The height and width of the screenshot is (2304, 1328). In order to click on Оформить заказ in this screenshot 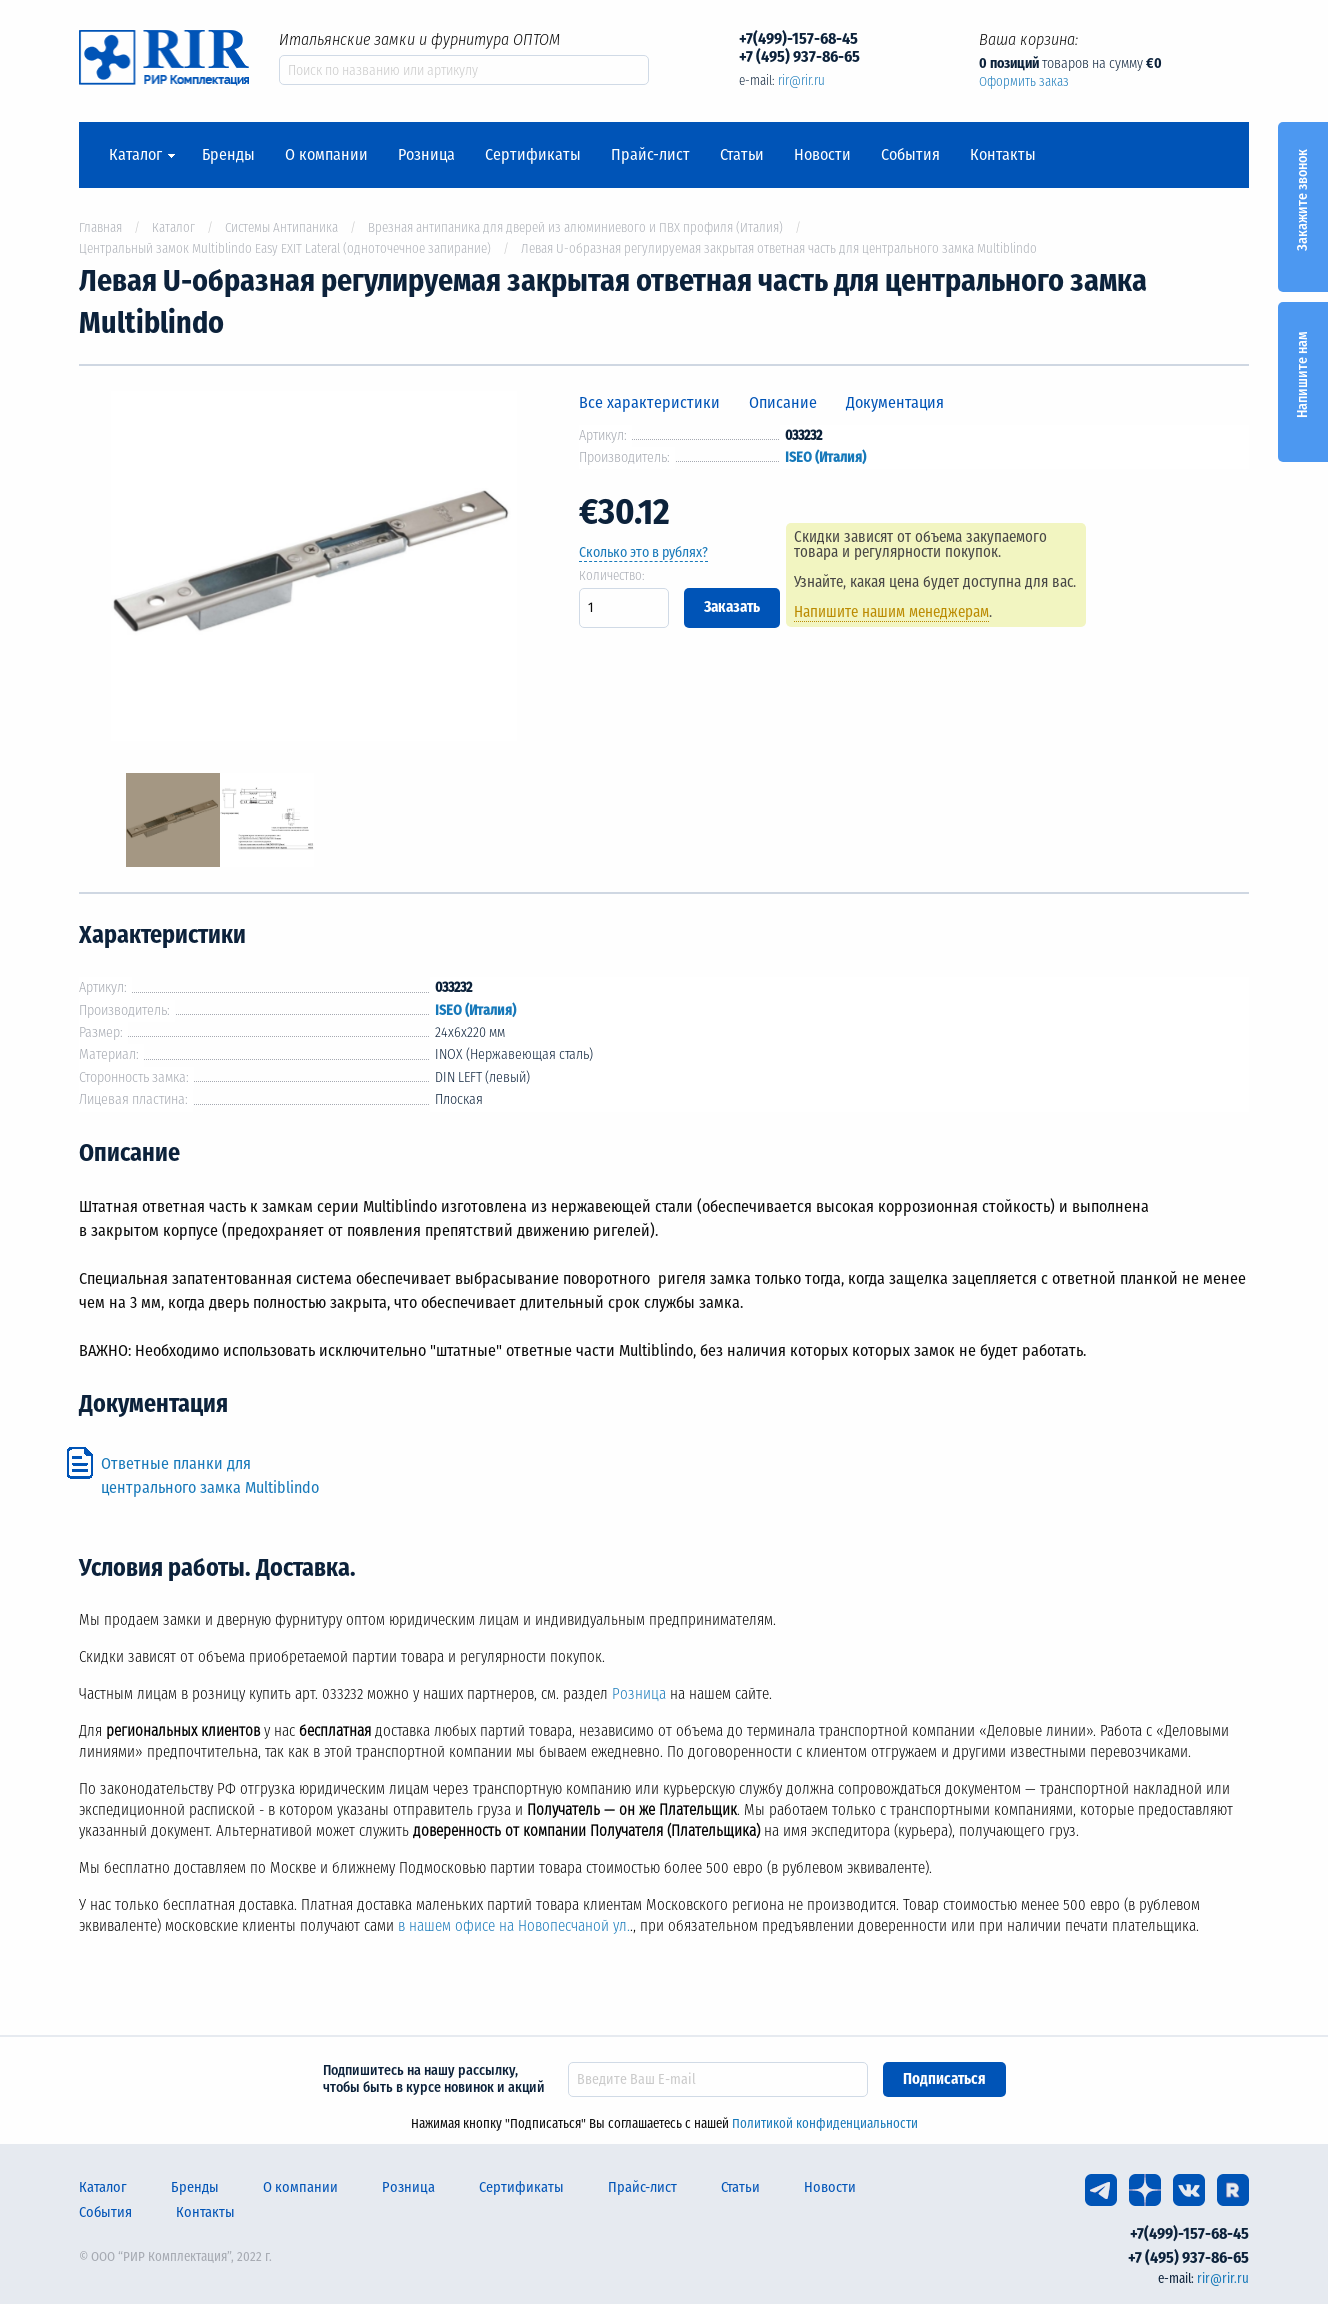, I will do `click(1024, 81)`.